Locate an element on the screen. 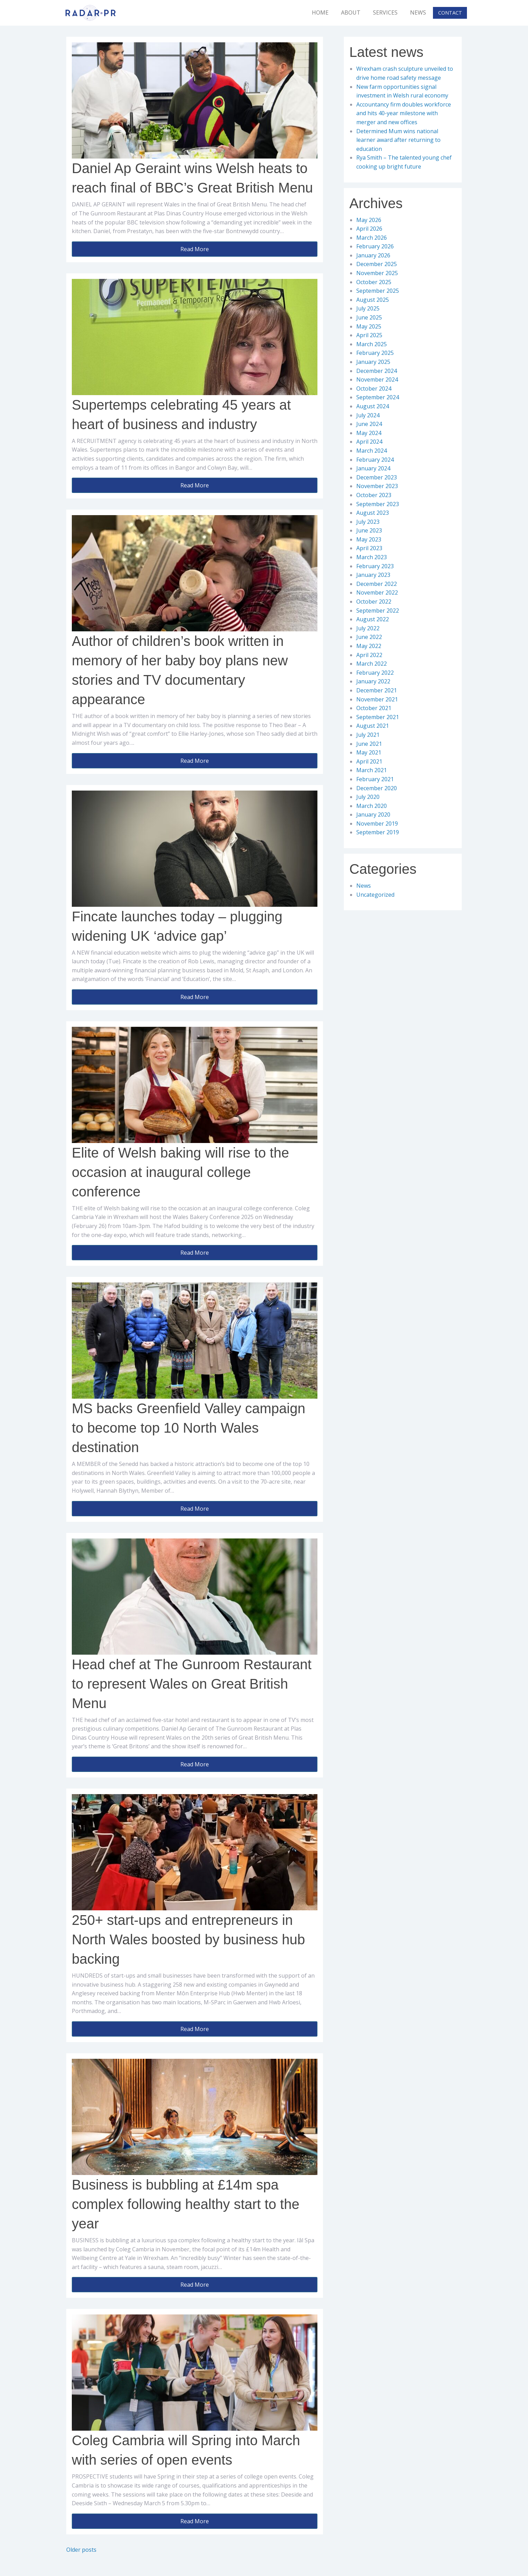 Image resolution: width=528 pixels, height=2576 pixels. March 2026 is located at coordinates (371, 237).